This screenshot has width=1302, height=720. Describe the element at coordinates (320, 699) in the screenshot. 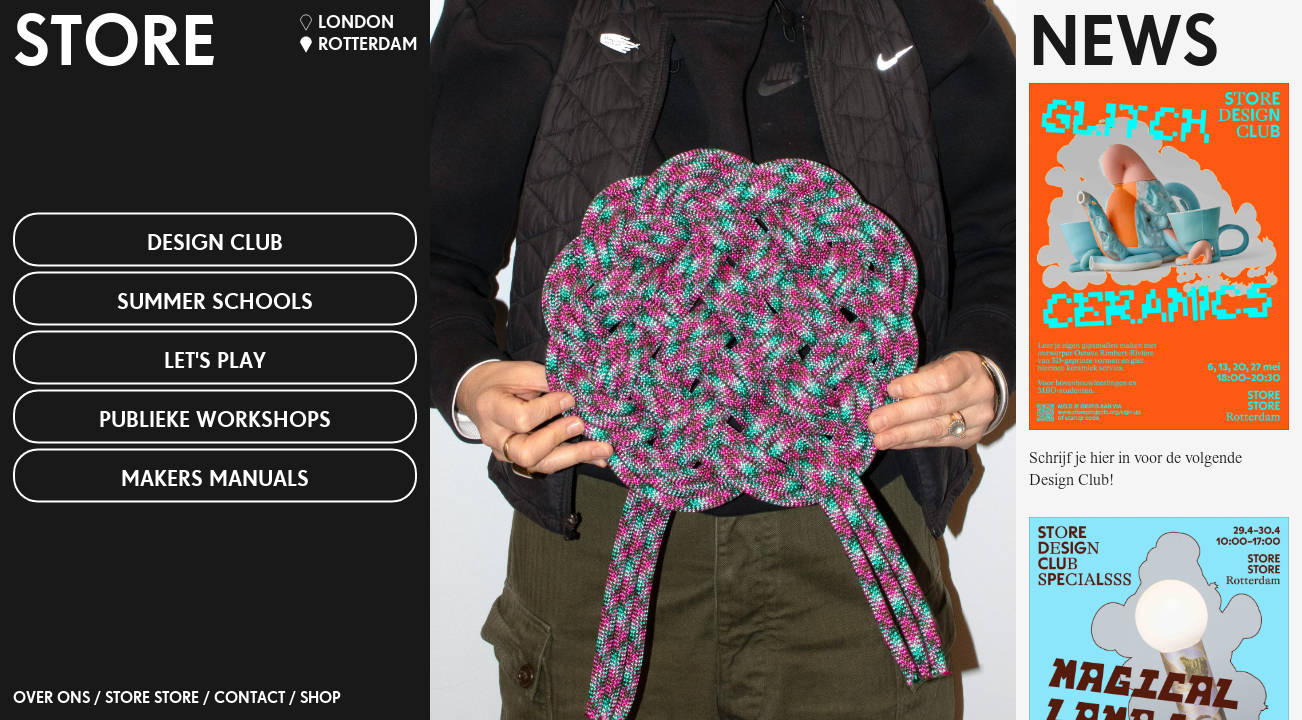

I see `SHOP` at that location.